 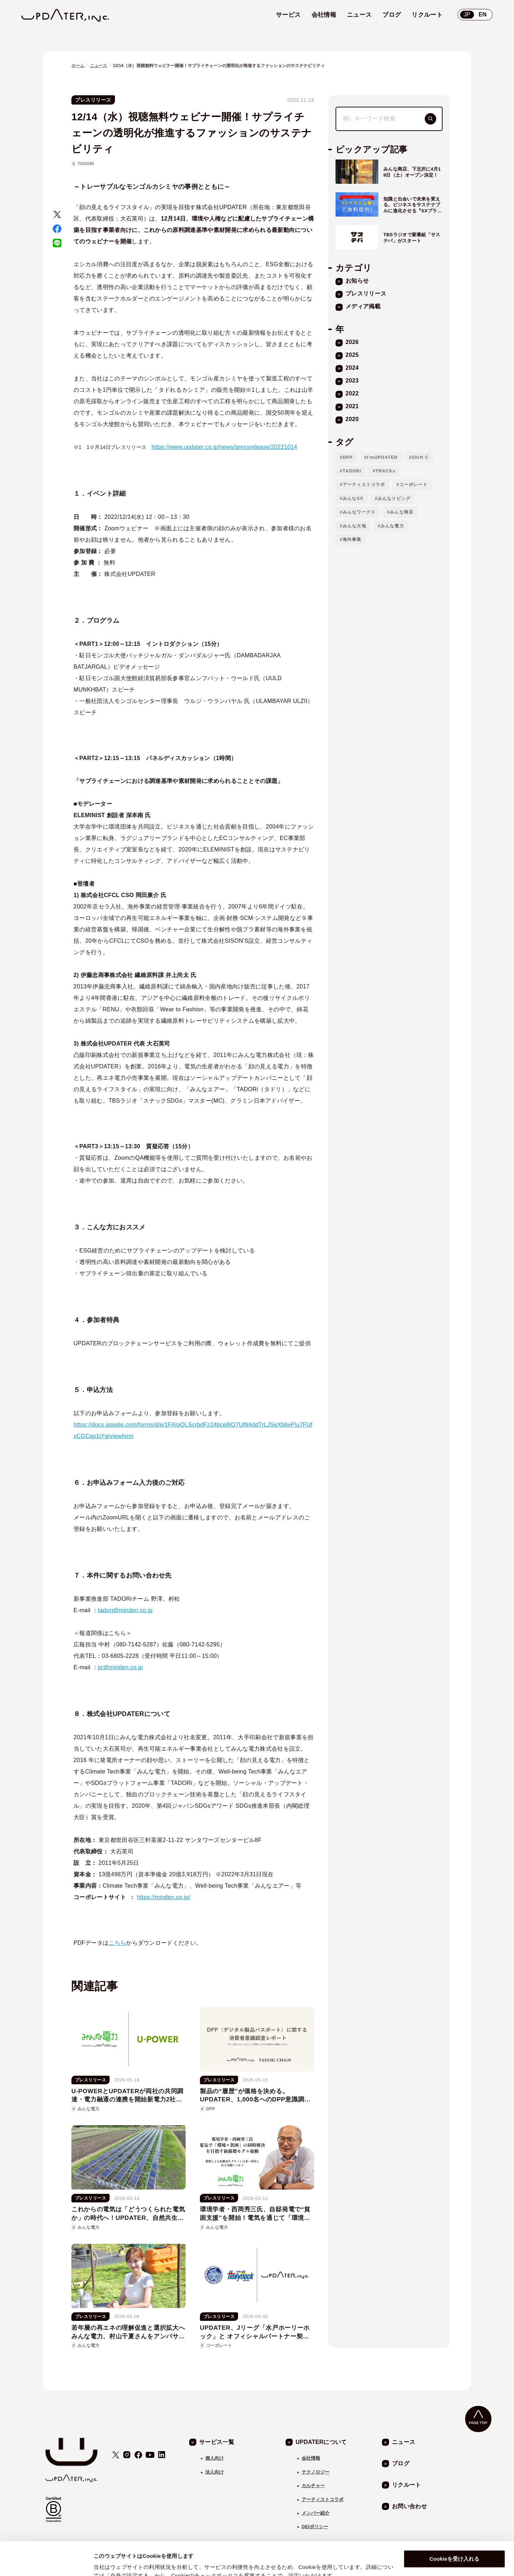 What do you see at coordinates (313, 2485) in the screenshot?
I see `カルチャー` at bounding box center [313, 2485].